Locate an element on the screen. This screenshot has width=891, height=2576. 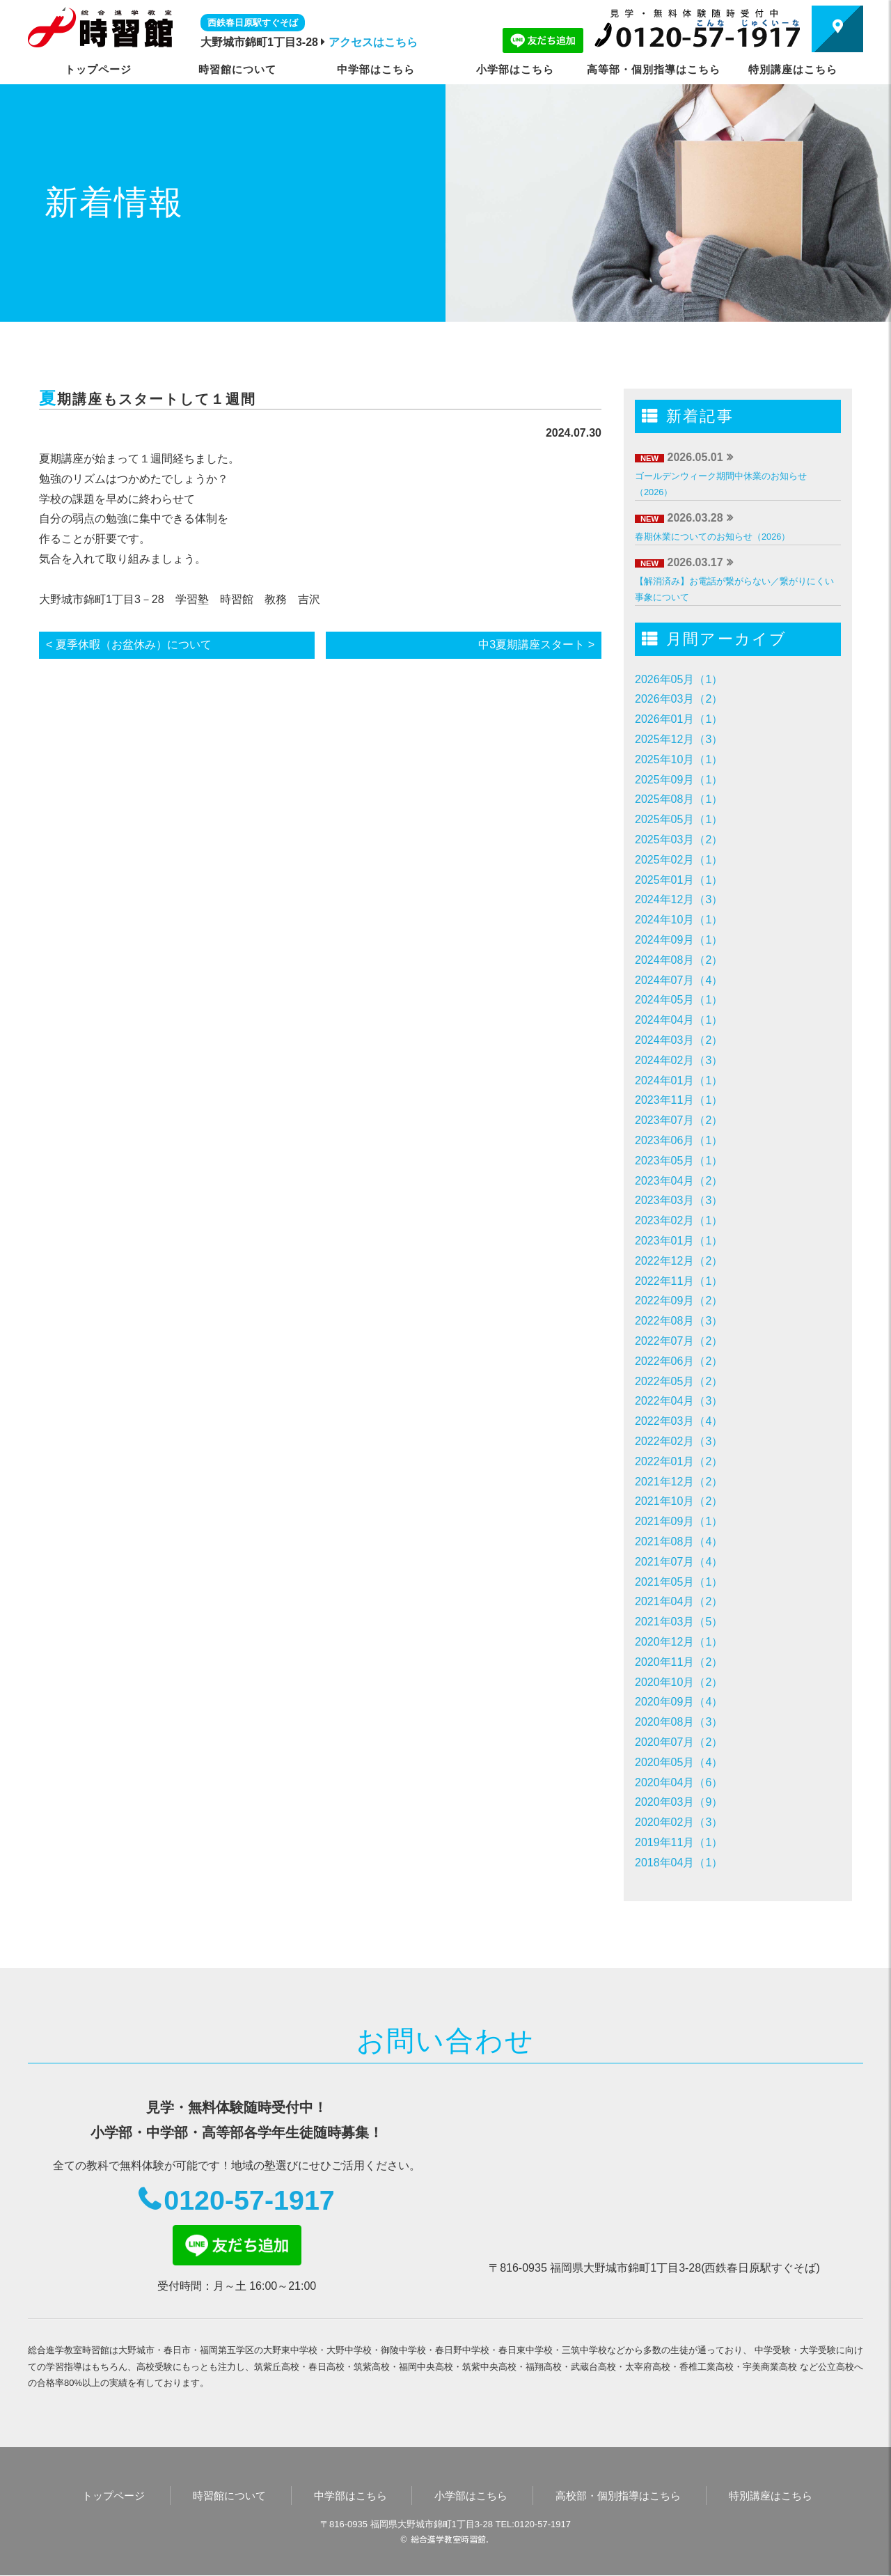
2022年12月（2） is located at coordinates (679, 1261).